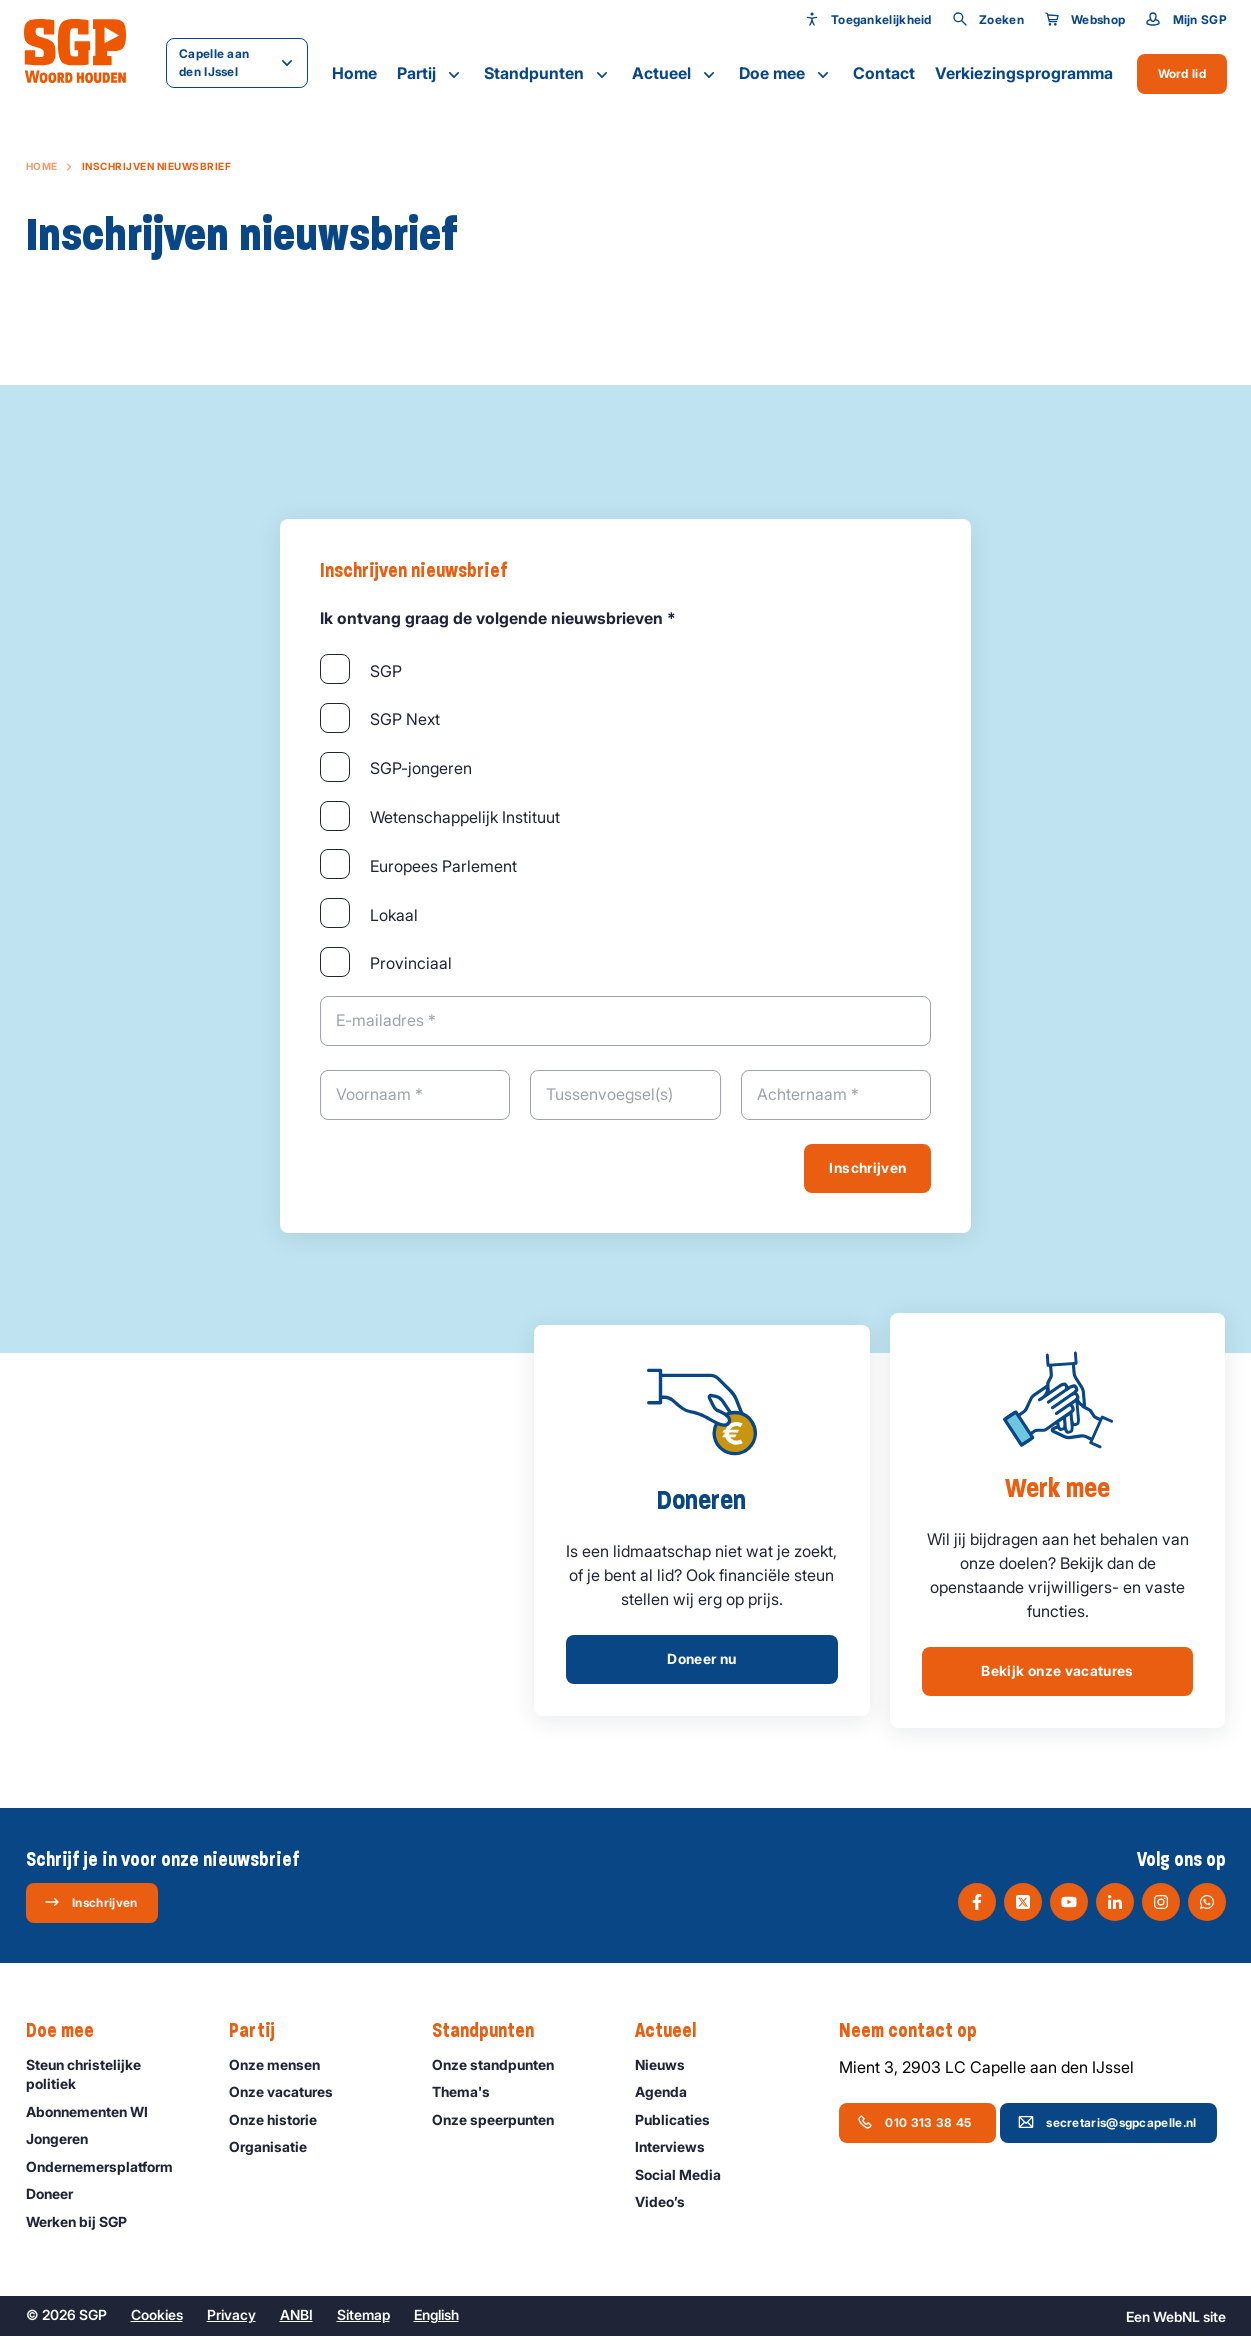 Image resolution: width=1251 pixels, height=2336 pixels. I want to click on Inschrijven, so click(867, 1167).